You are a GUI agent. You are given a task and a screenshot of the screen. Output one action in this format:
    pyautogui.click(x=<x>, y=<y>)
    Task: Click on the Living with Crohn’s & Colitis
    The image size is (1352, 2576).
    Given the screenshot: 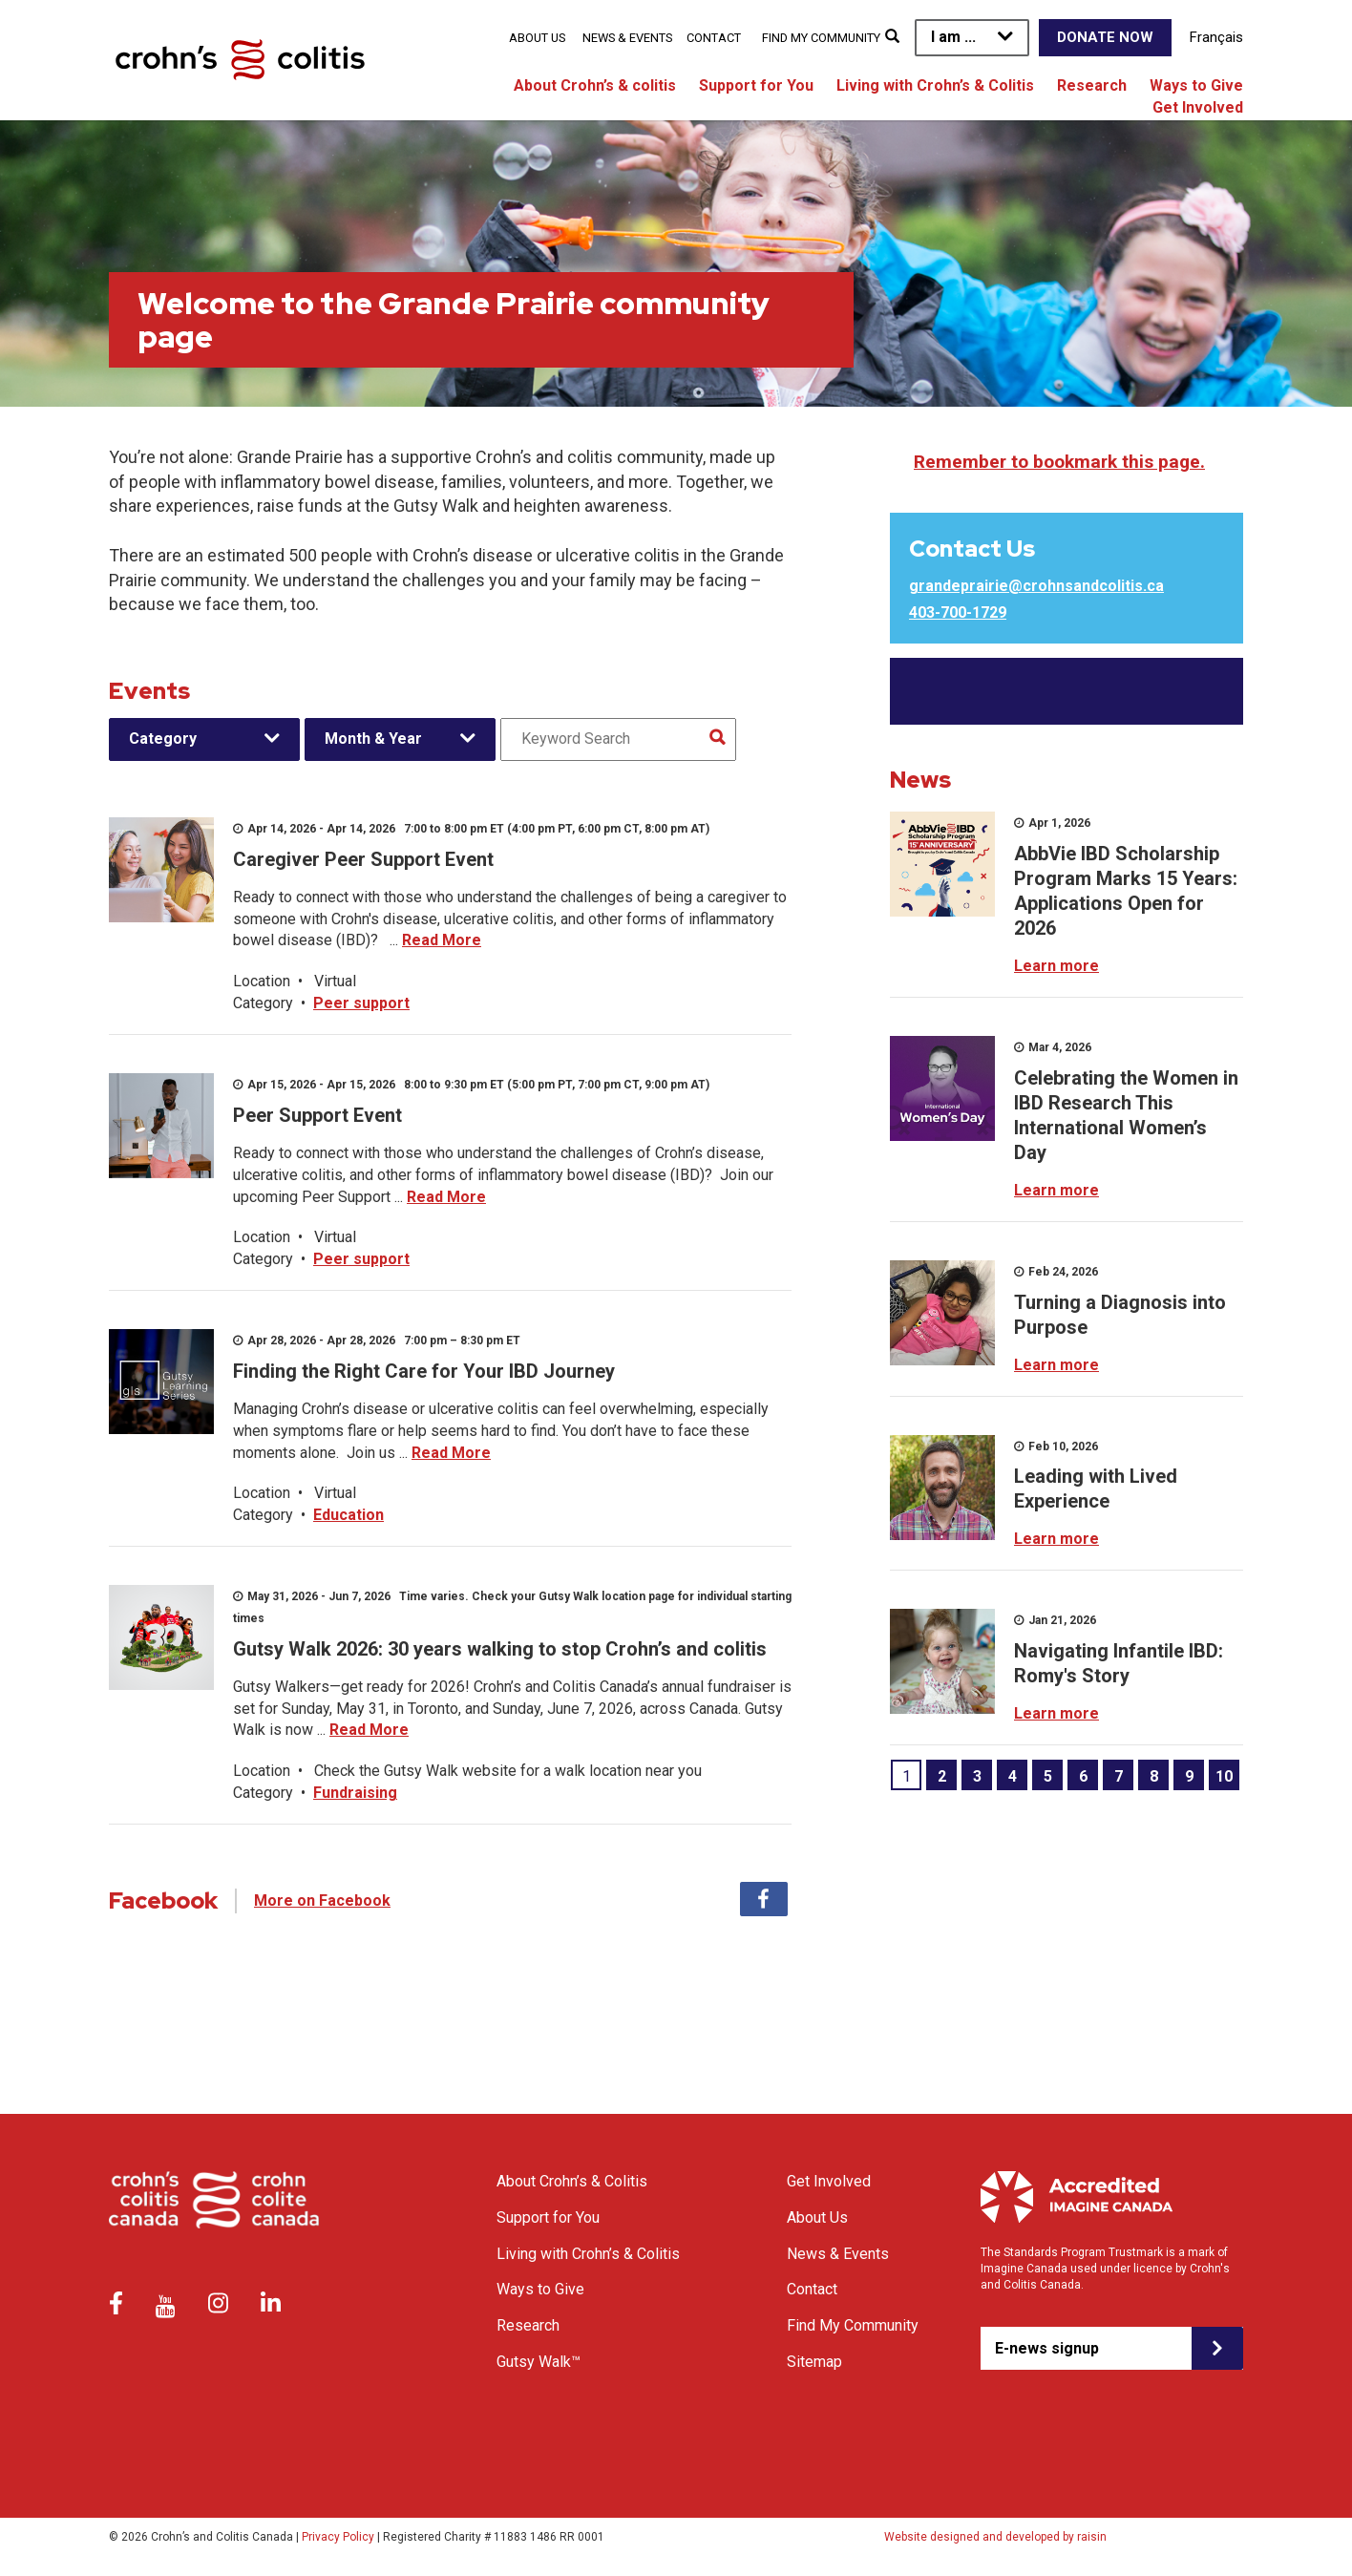 What is the action you would take?
    pyautogui.click(x=935, y=85)
    